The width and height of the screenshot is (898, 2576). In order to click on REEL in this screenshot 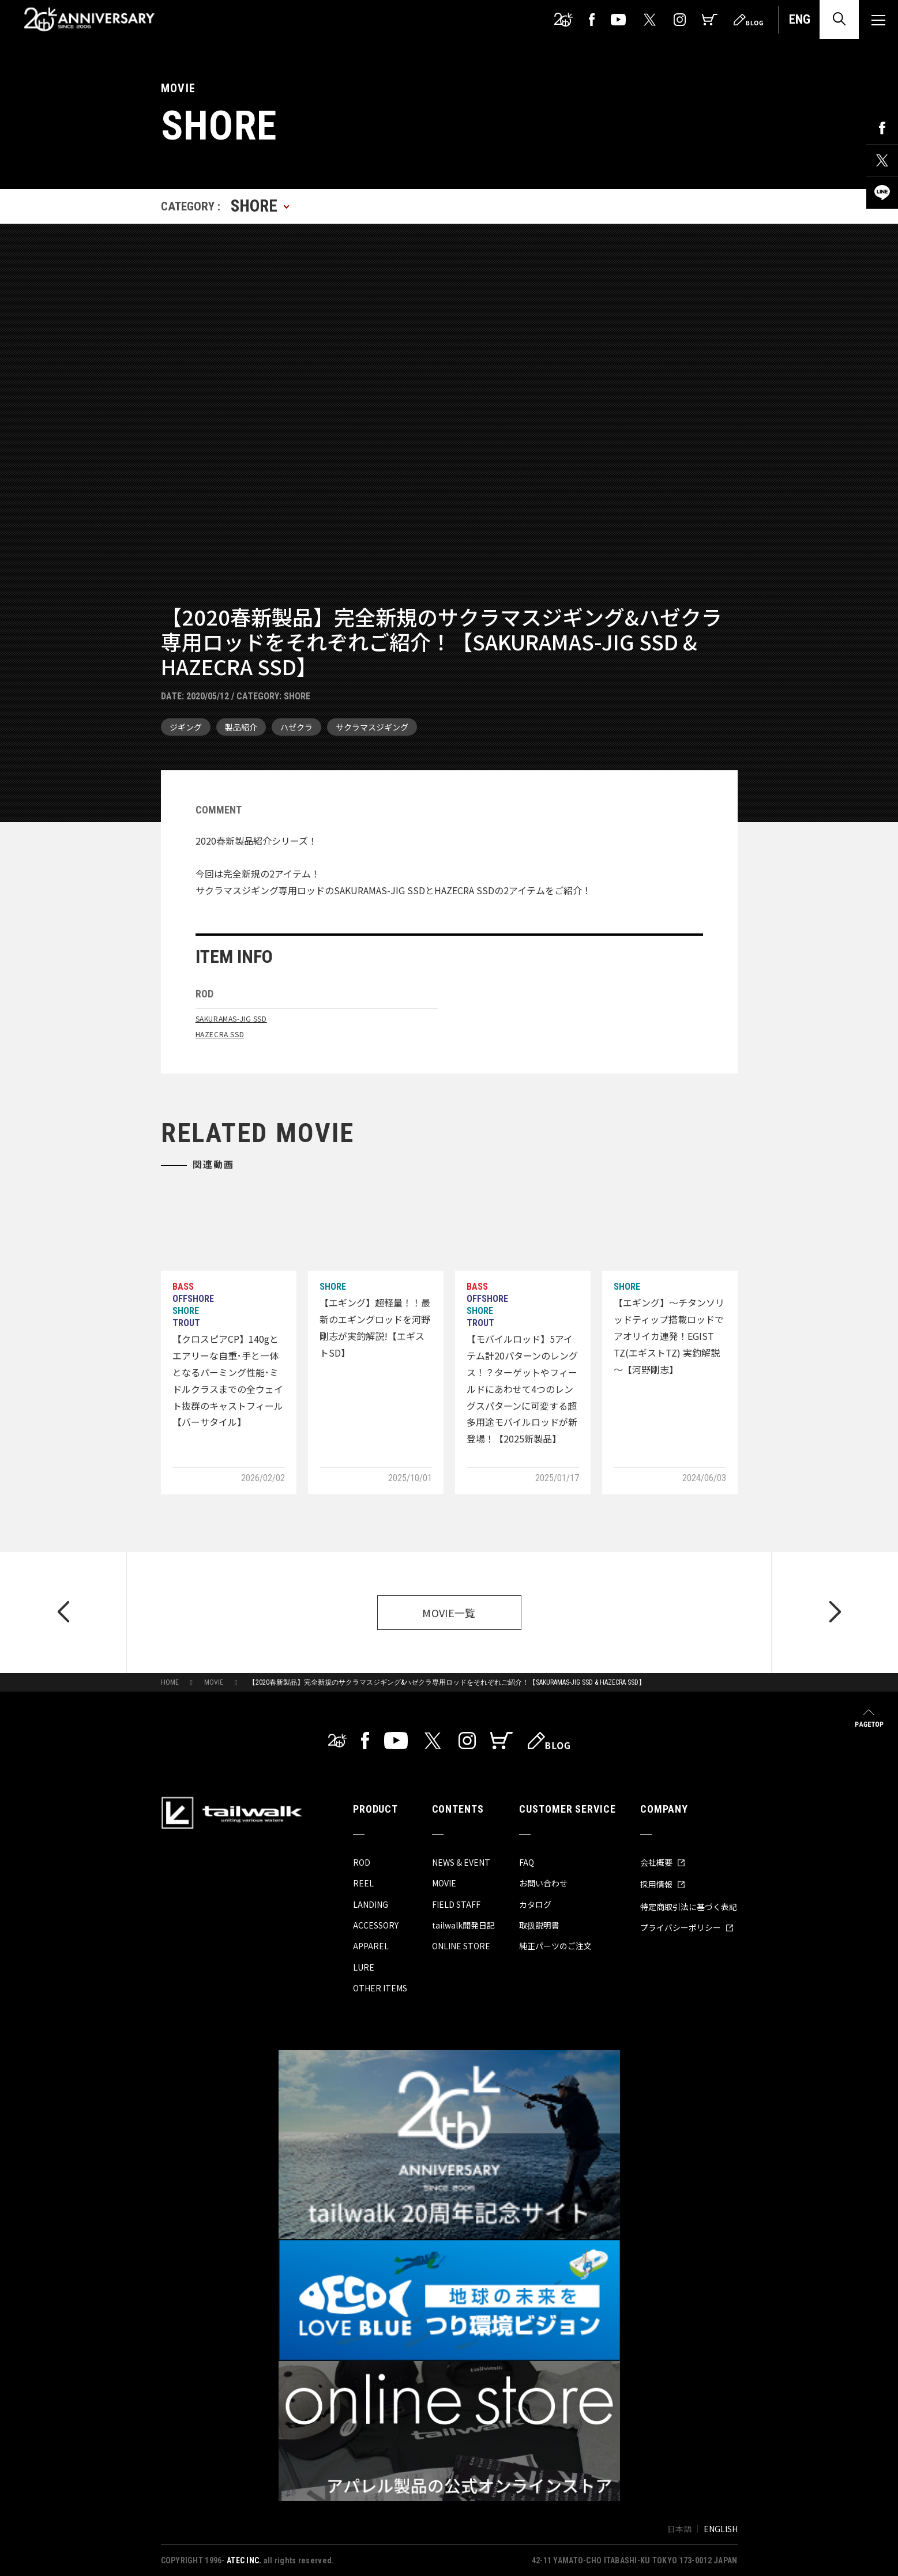, I will do `click(363, 1883)`.